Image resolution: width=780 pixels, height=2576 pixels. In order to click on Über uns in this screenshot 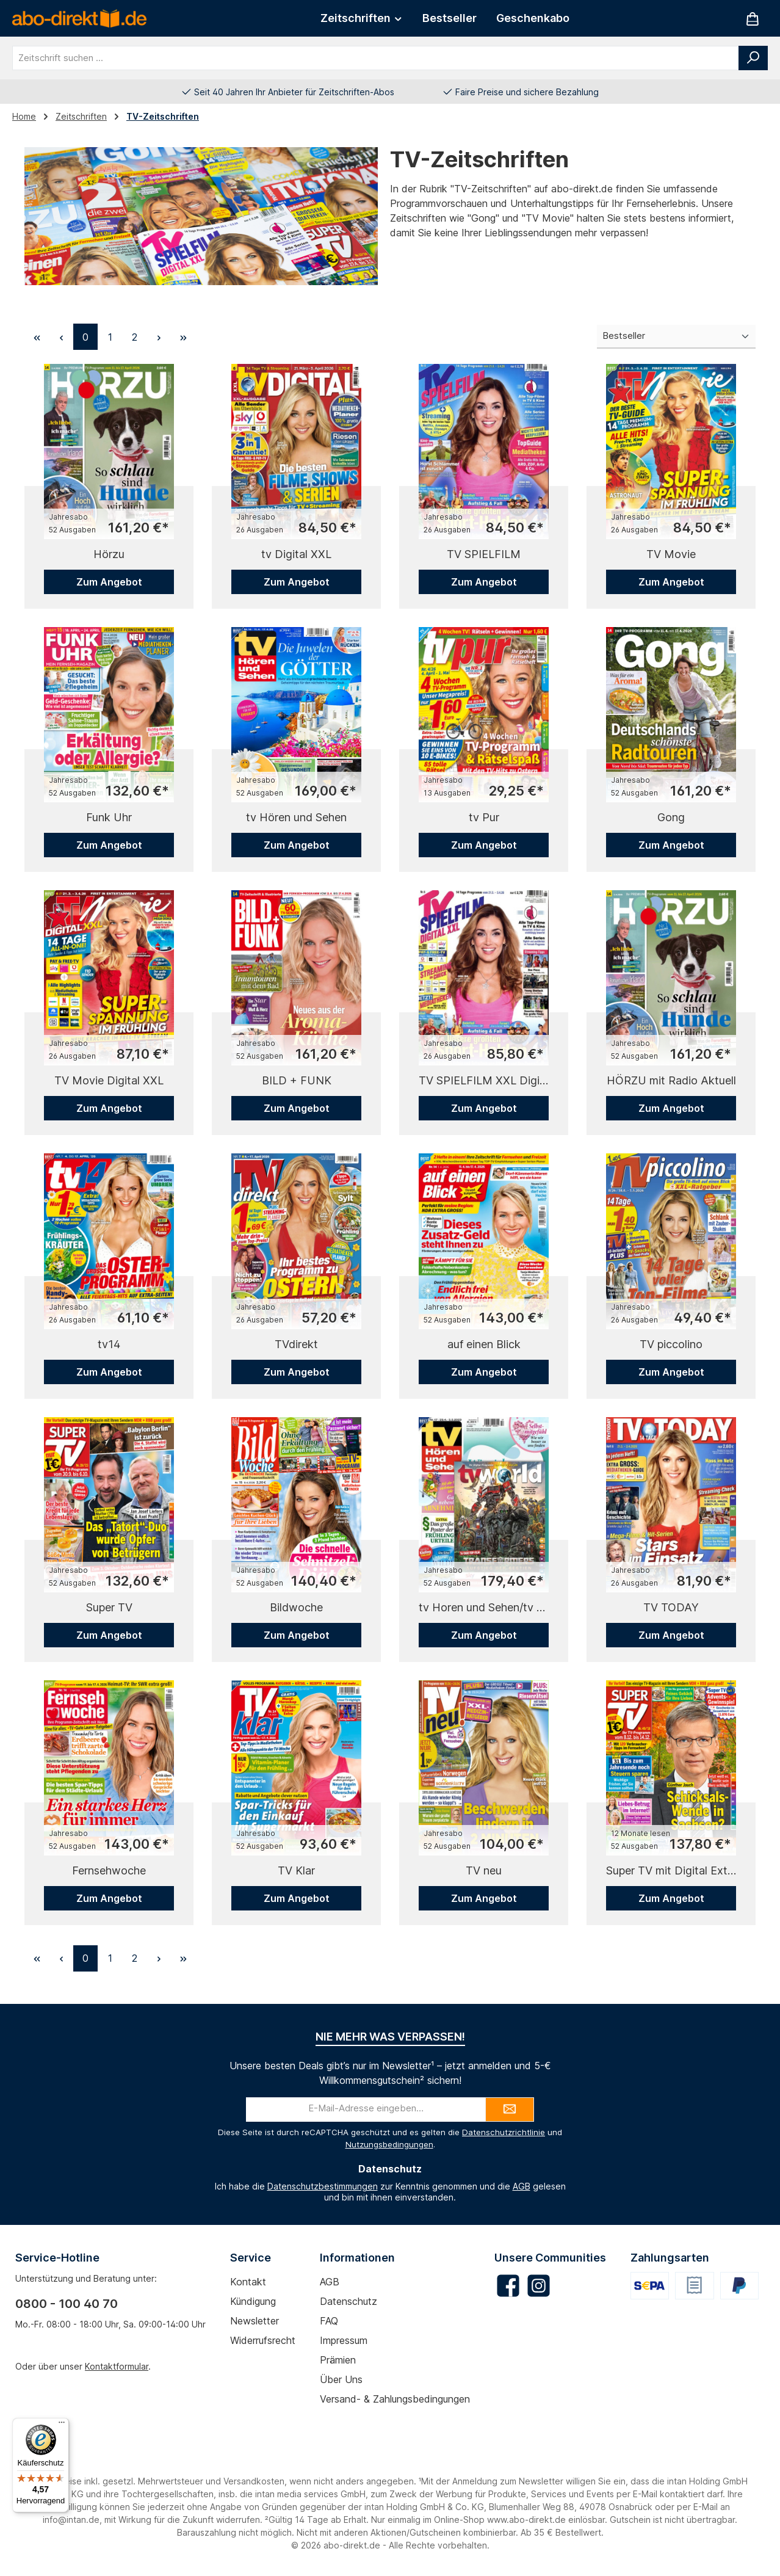, I will do `click(341, 2379)`.